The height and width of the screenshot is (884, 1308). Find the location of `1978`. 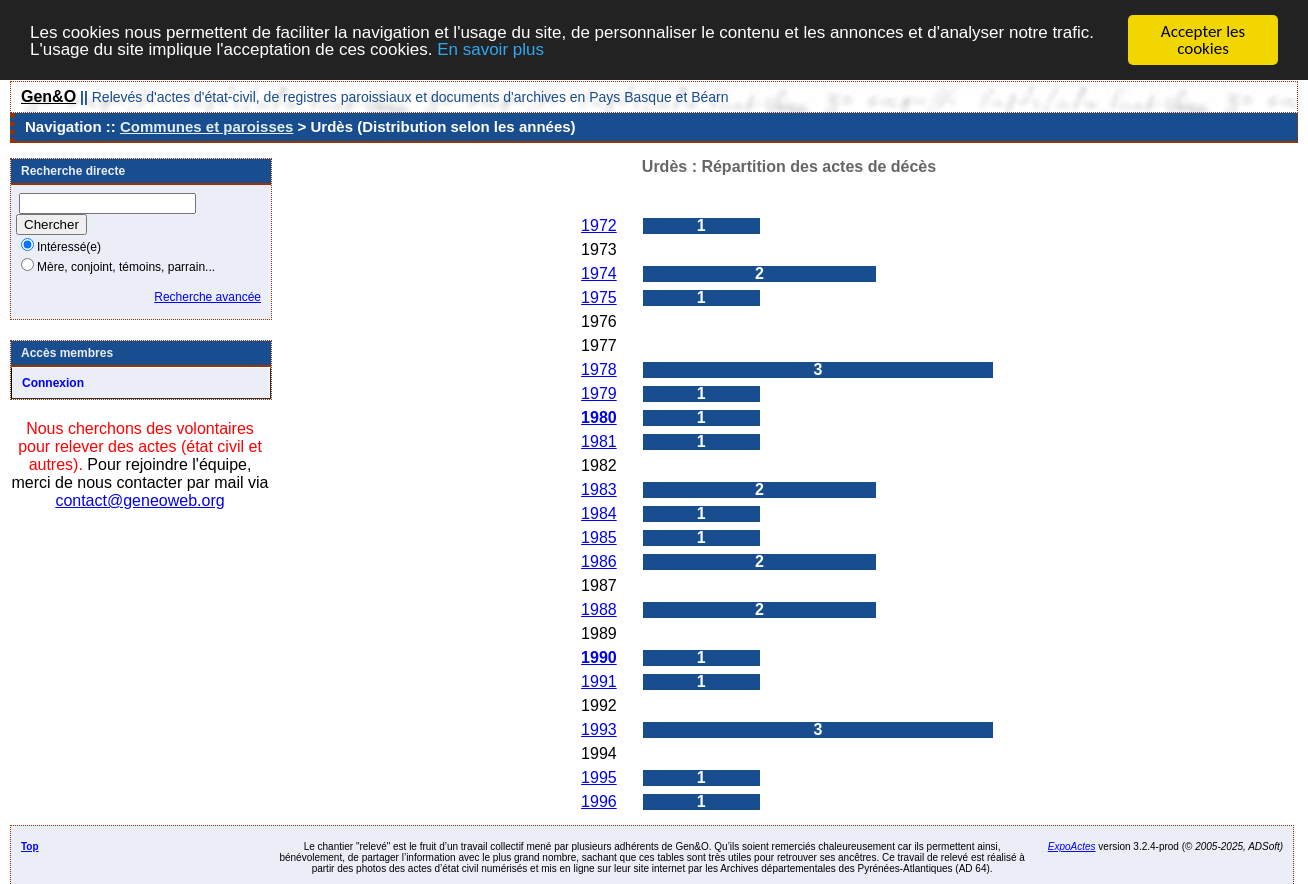

1978 is located at coordinates (599, 369).